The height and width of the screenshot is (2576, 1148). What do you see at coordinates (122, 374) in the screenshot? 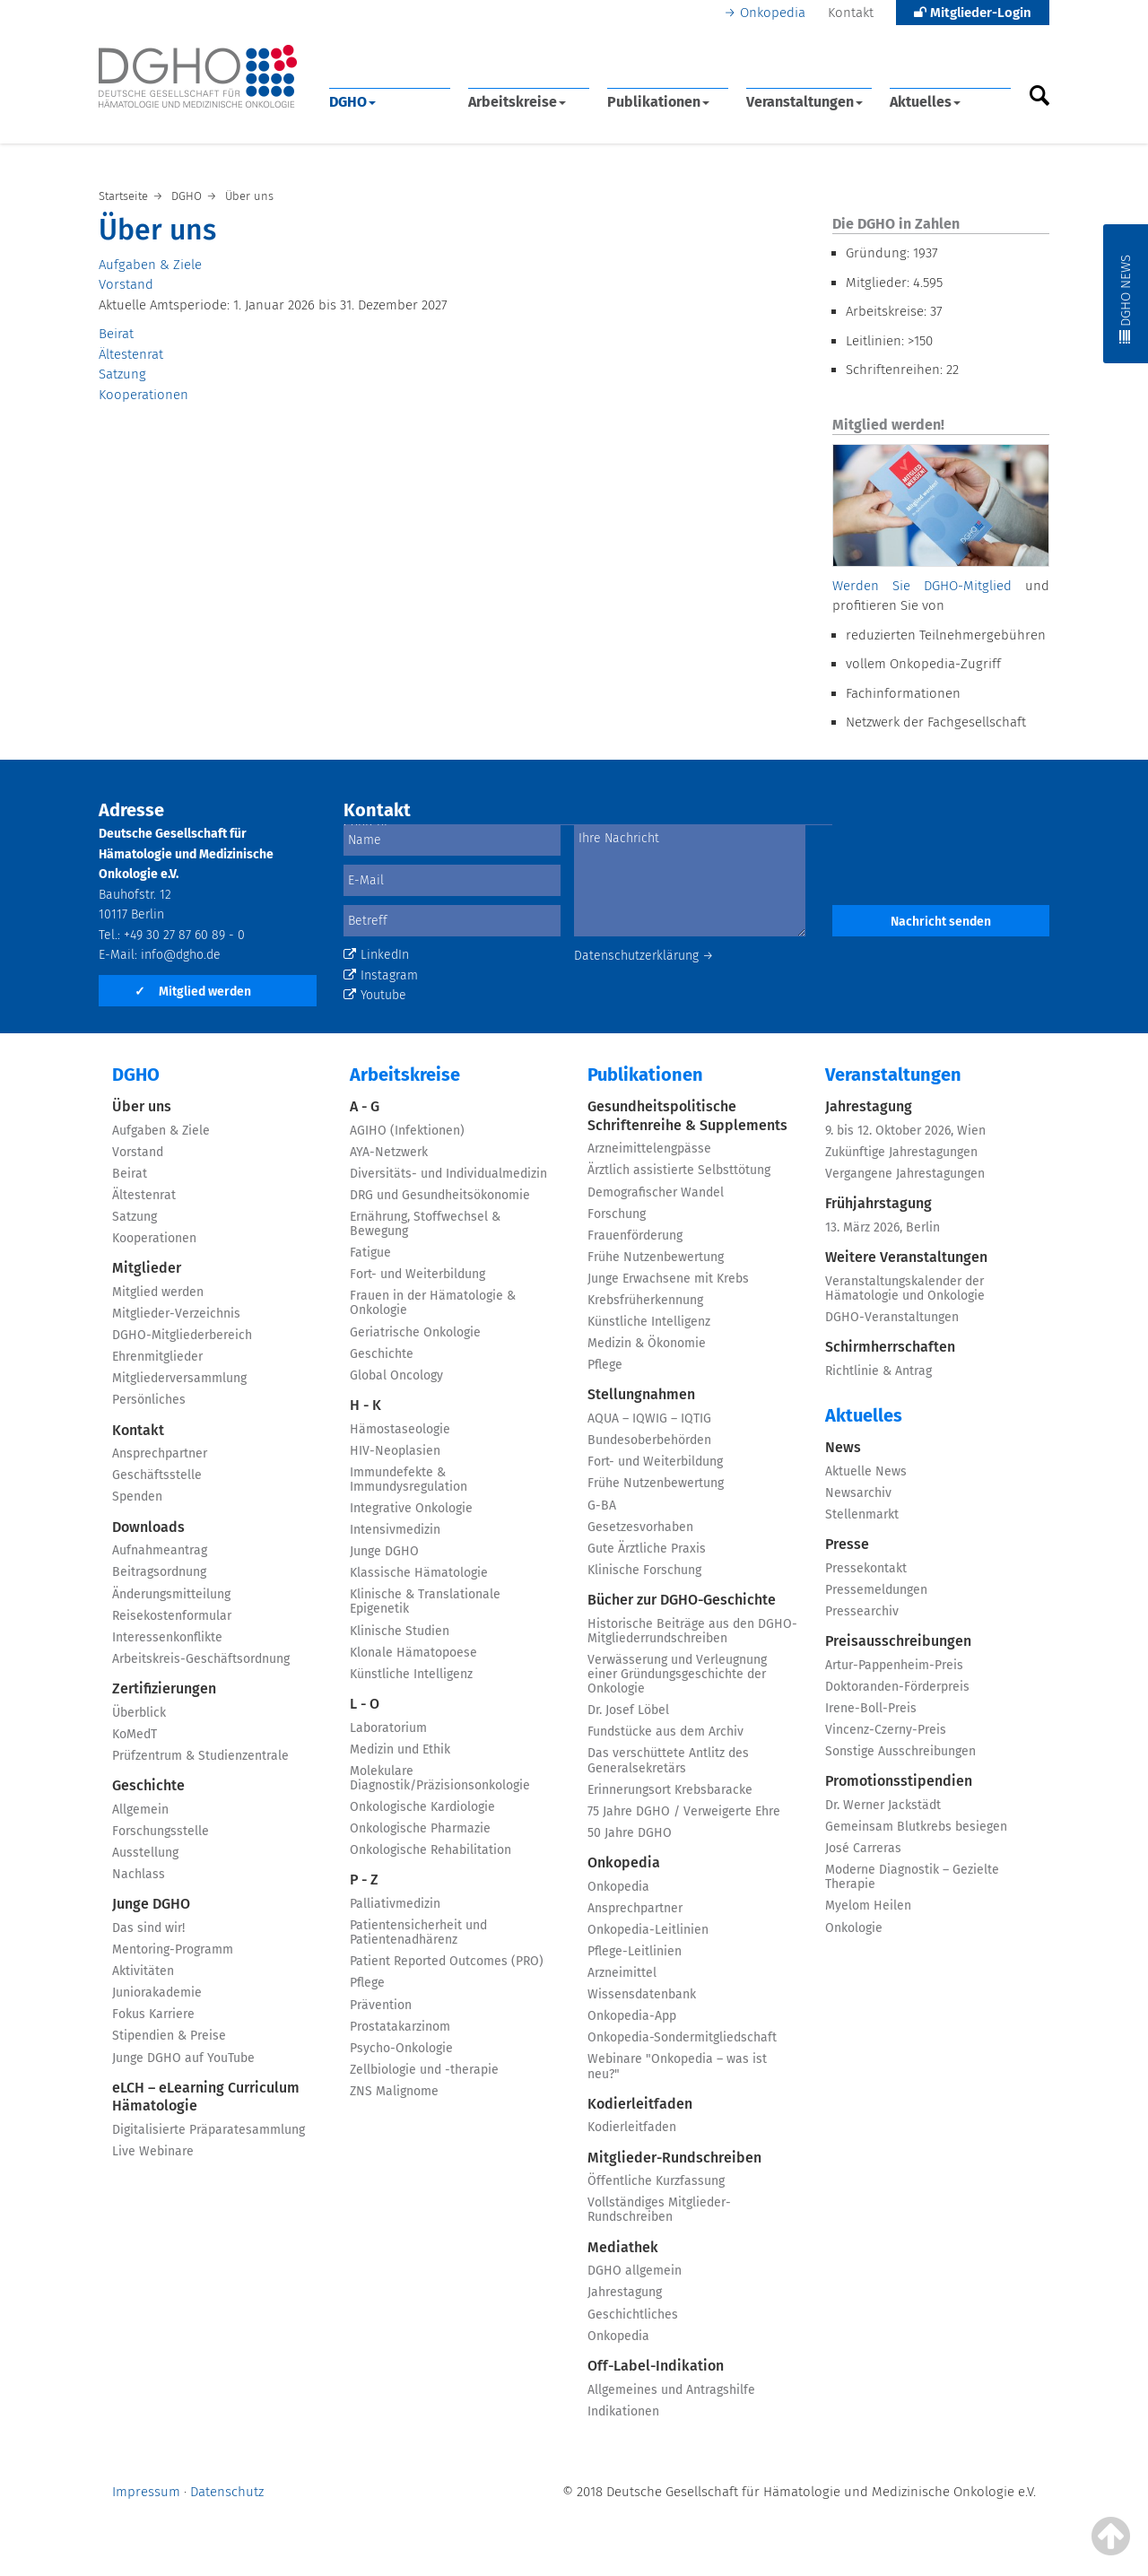
I see `Satzung` at bounding box center [122, 374].